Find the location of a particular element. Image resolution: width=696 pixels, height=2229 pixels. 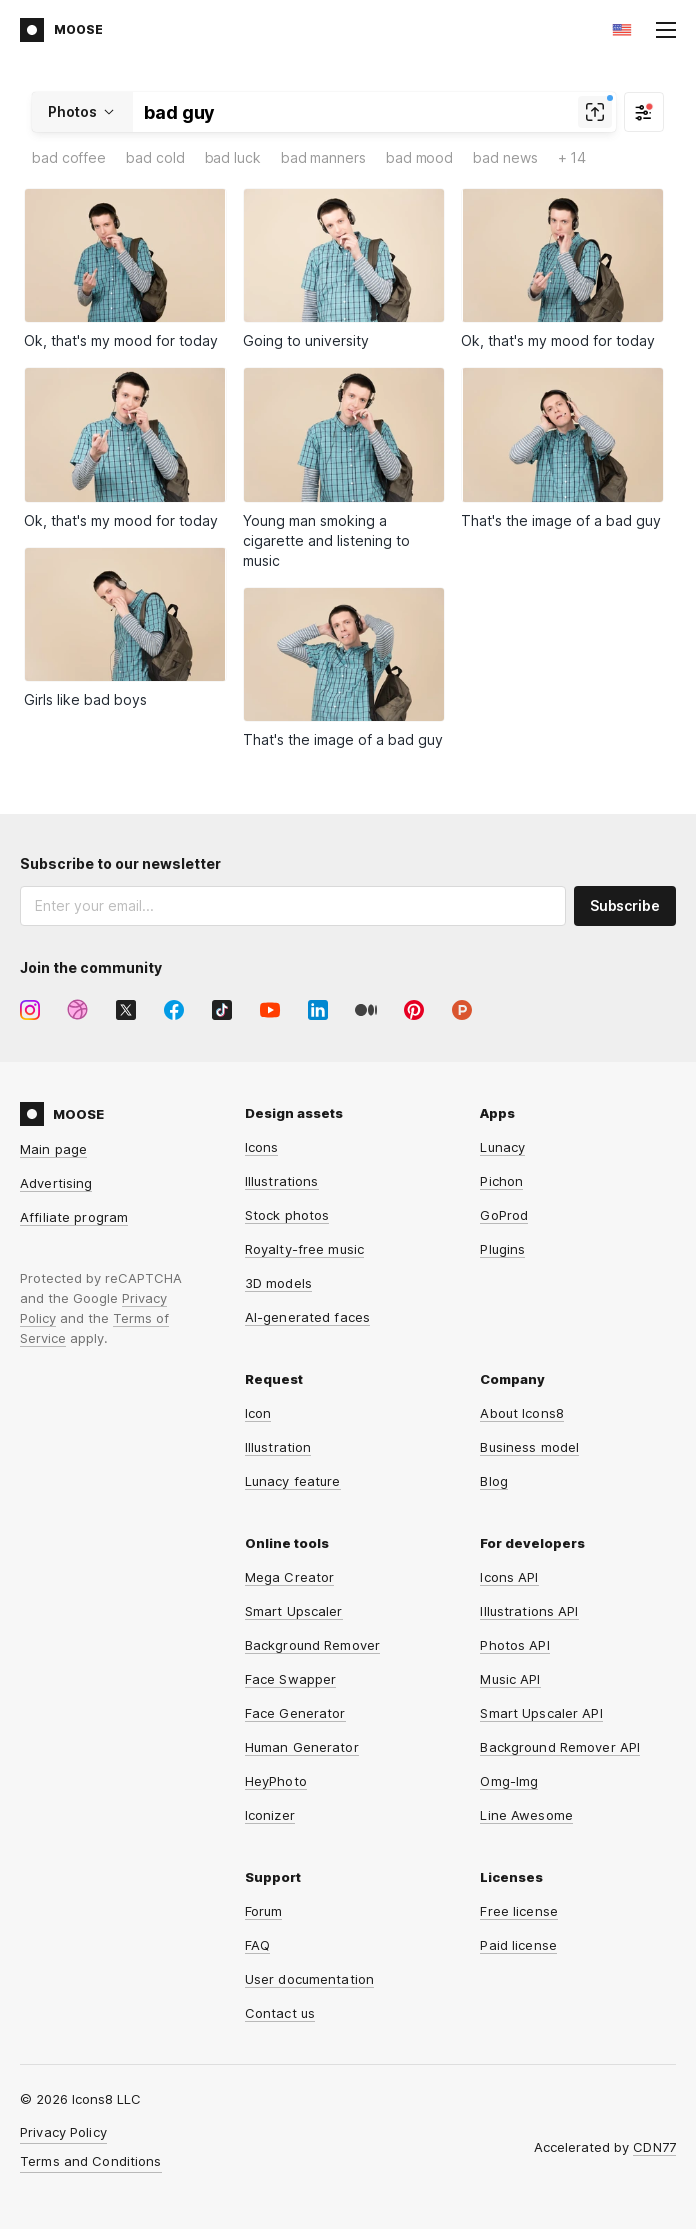

Human Generator is located at coordinates (302, 1747).